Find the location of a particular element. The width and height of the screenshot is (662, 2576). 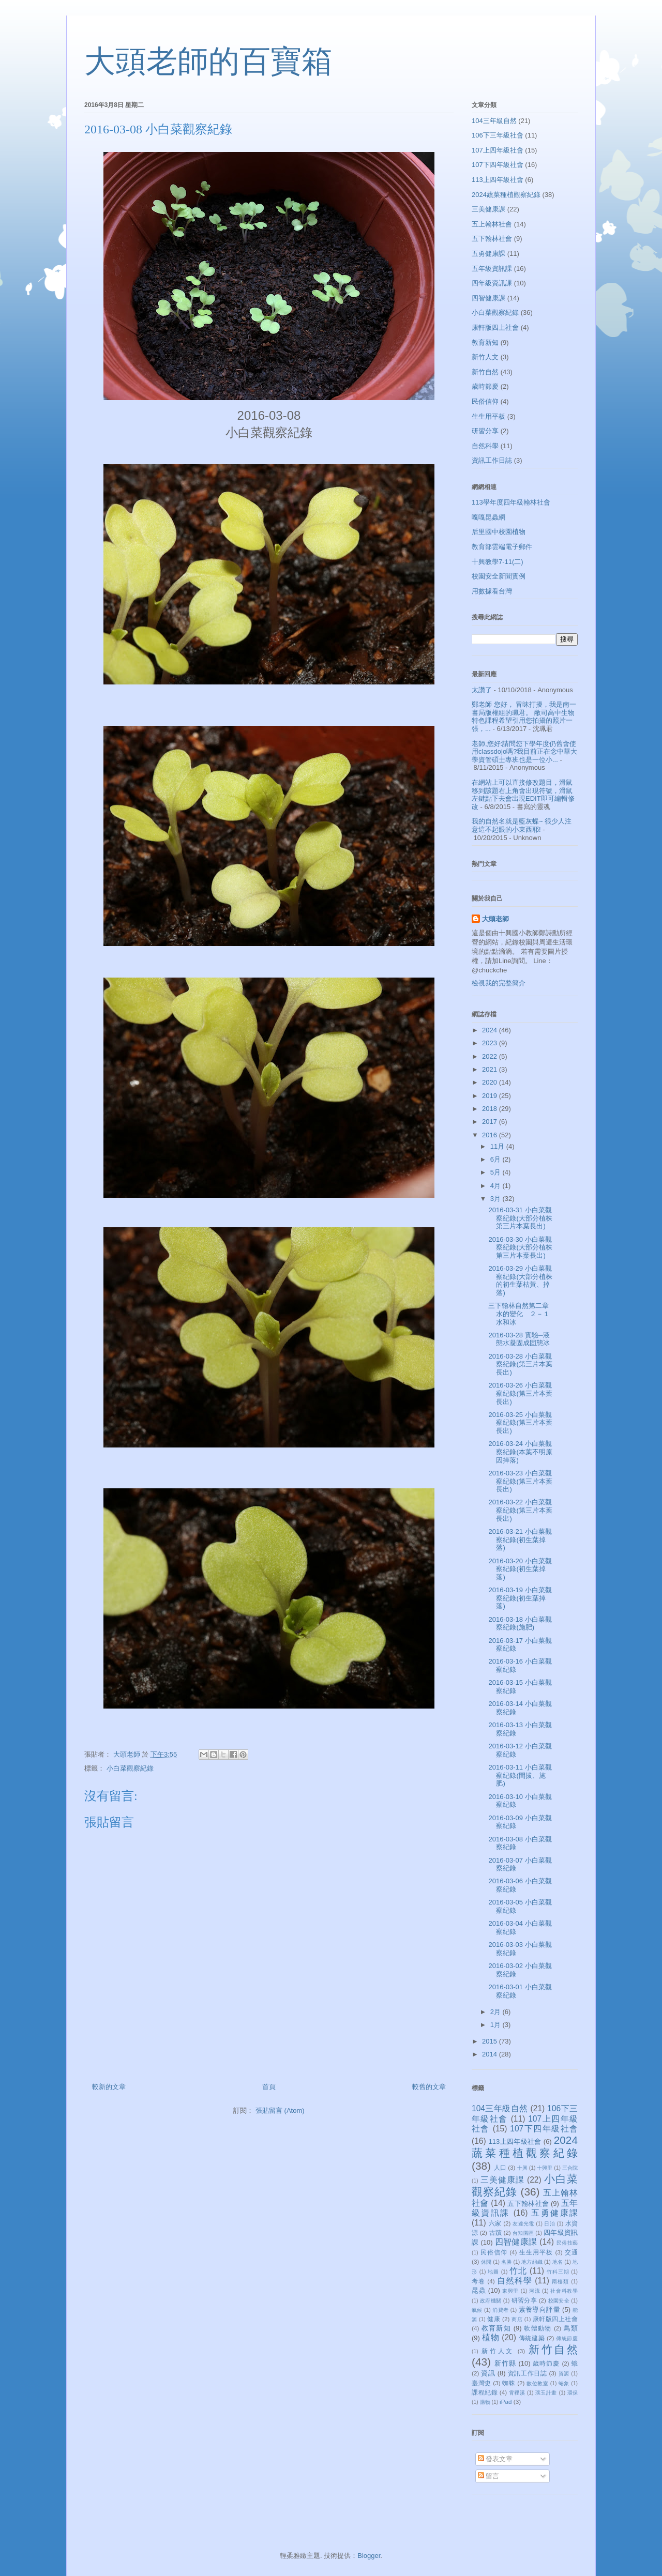

購物 is located at coordinates (485, 2402).